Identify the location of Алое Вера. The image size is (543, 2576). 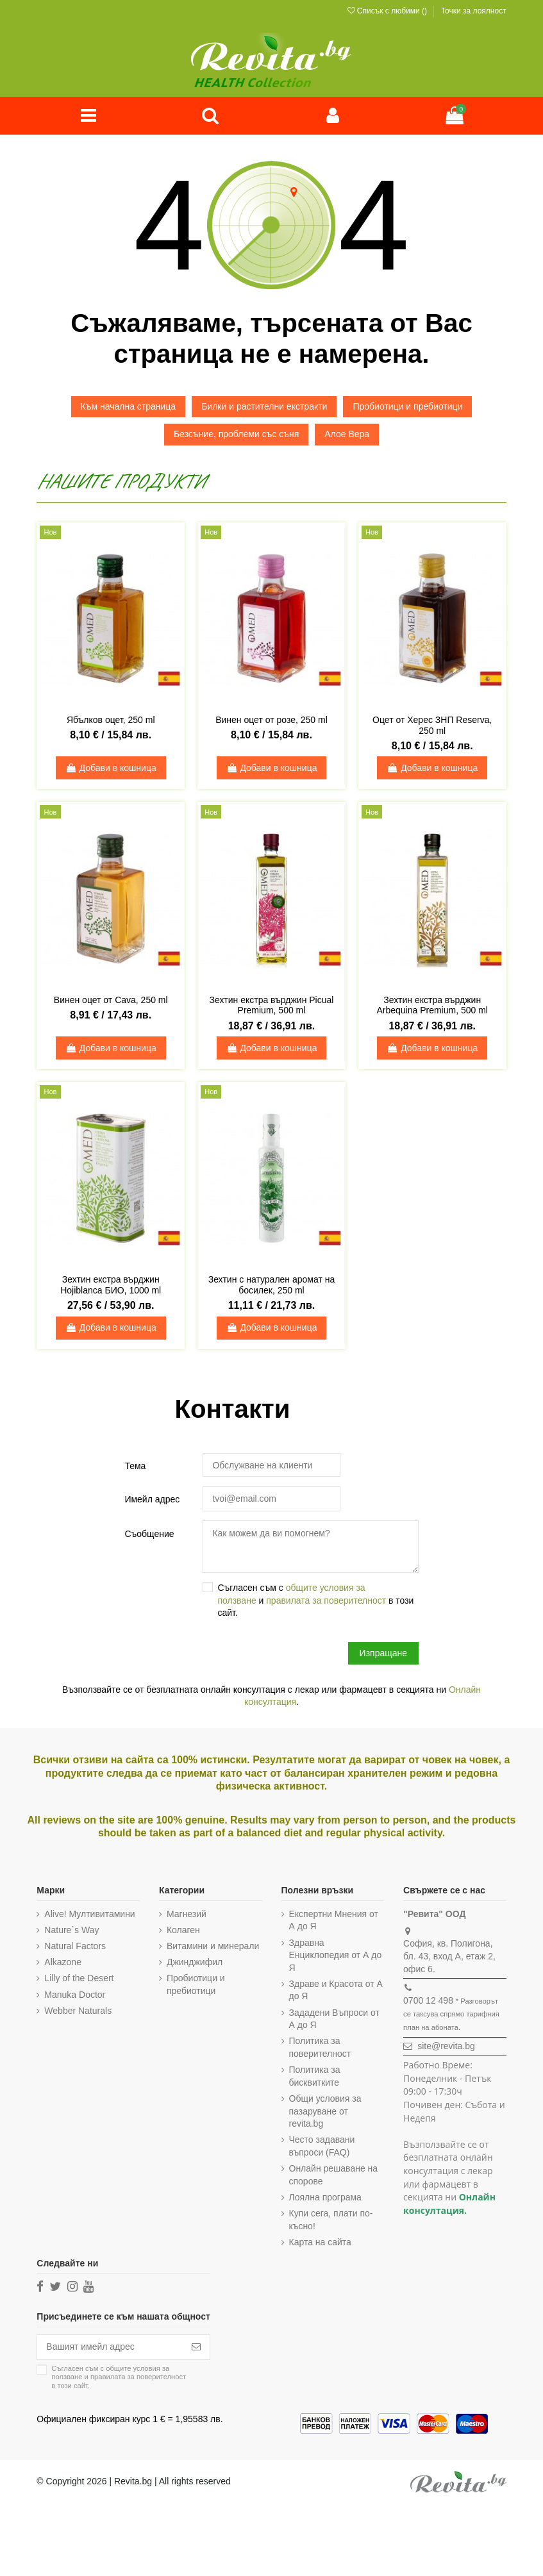
(346, 434).